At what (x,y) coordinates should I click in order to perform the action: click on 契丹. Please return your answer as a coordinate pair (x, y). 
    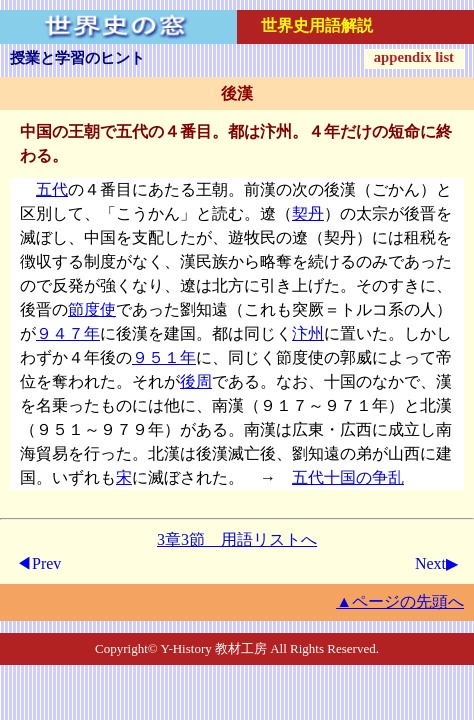
    Looking at the image, I should click on (308, 213).